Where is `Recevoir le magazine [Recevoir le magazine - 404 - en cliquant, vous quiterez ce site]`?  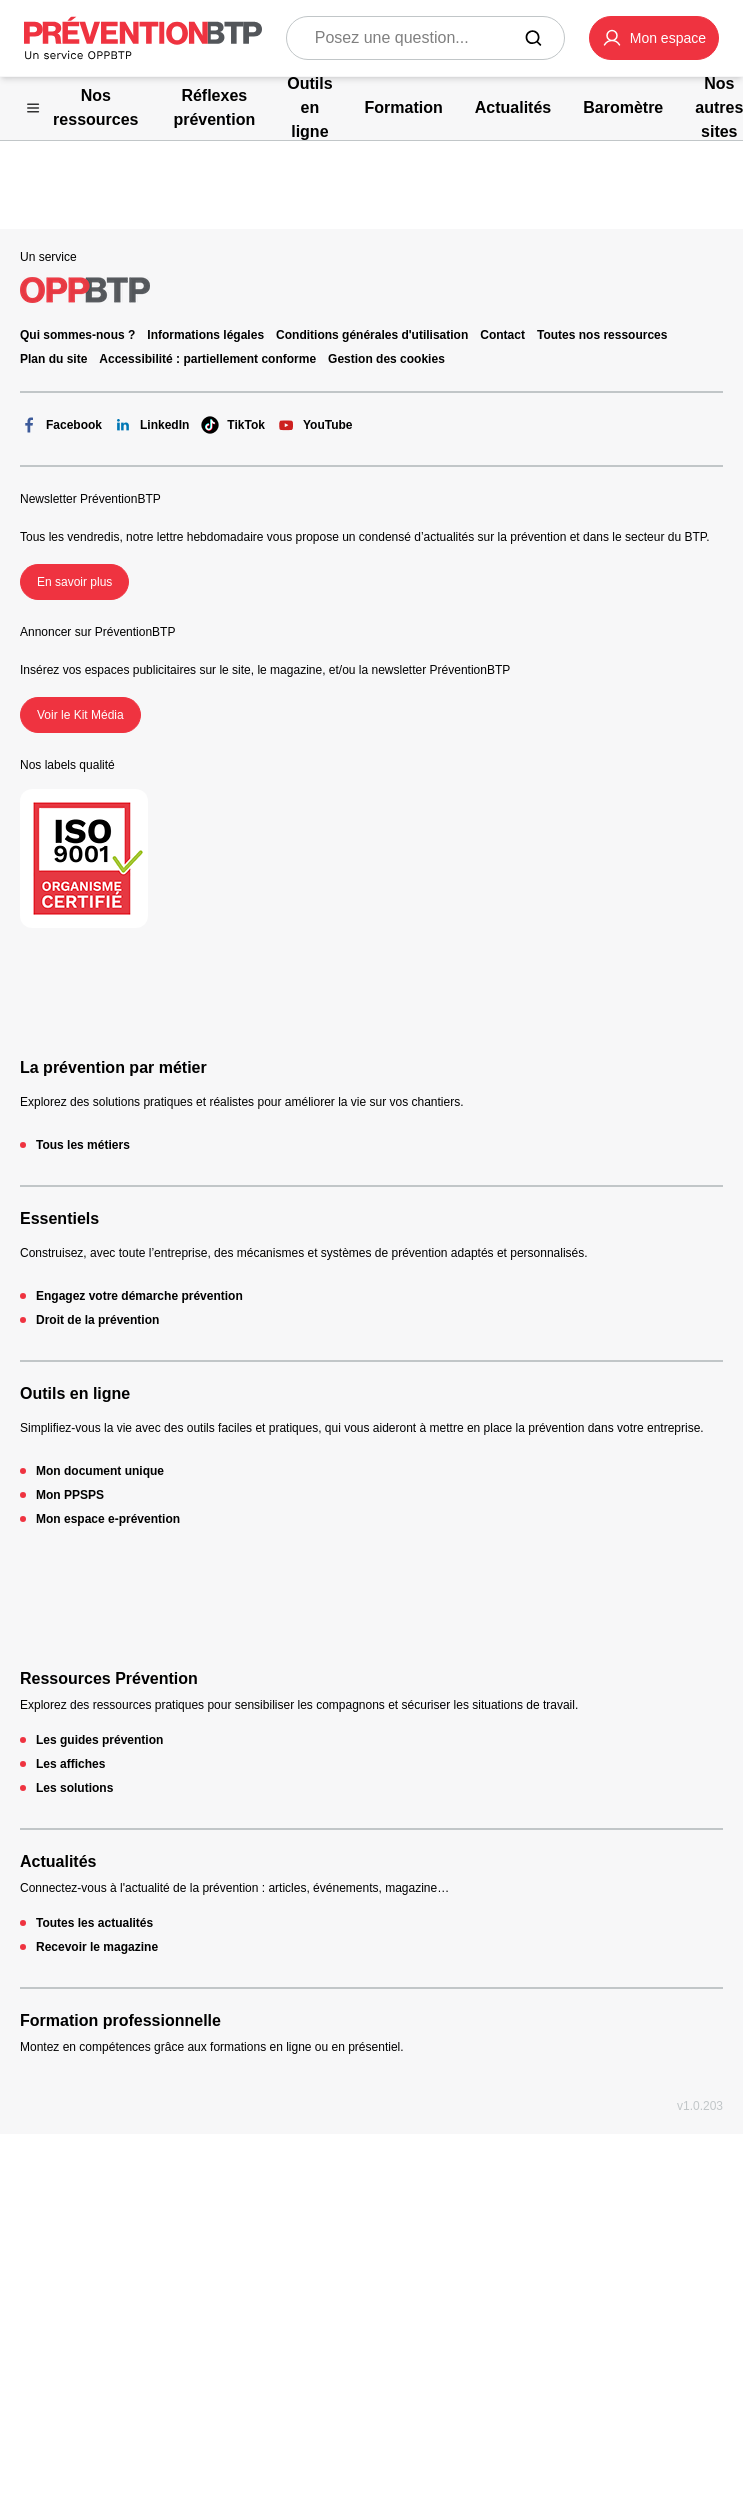
Recevoir le magazine [Recevoir le magazine - 404 - en cliquant, vous quiterez ce site] is located at coordinates (97, 1947).